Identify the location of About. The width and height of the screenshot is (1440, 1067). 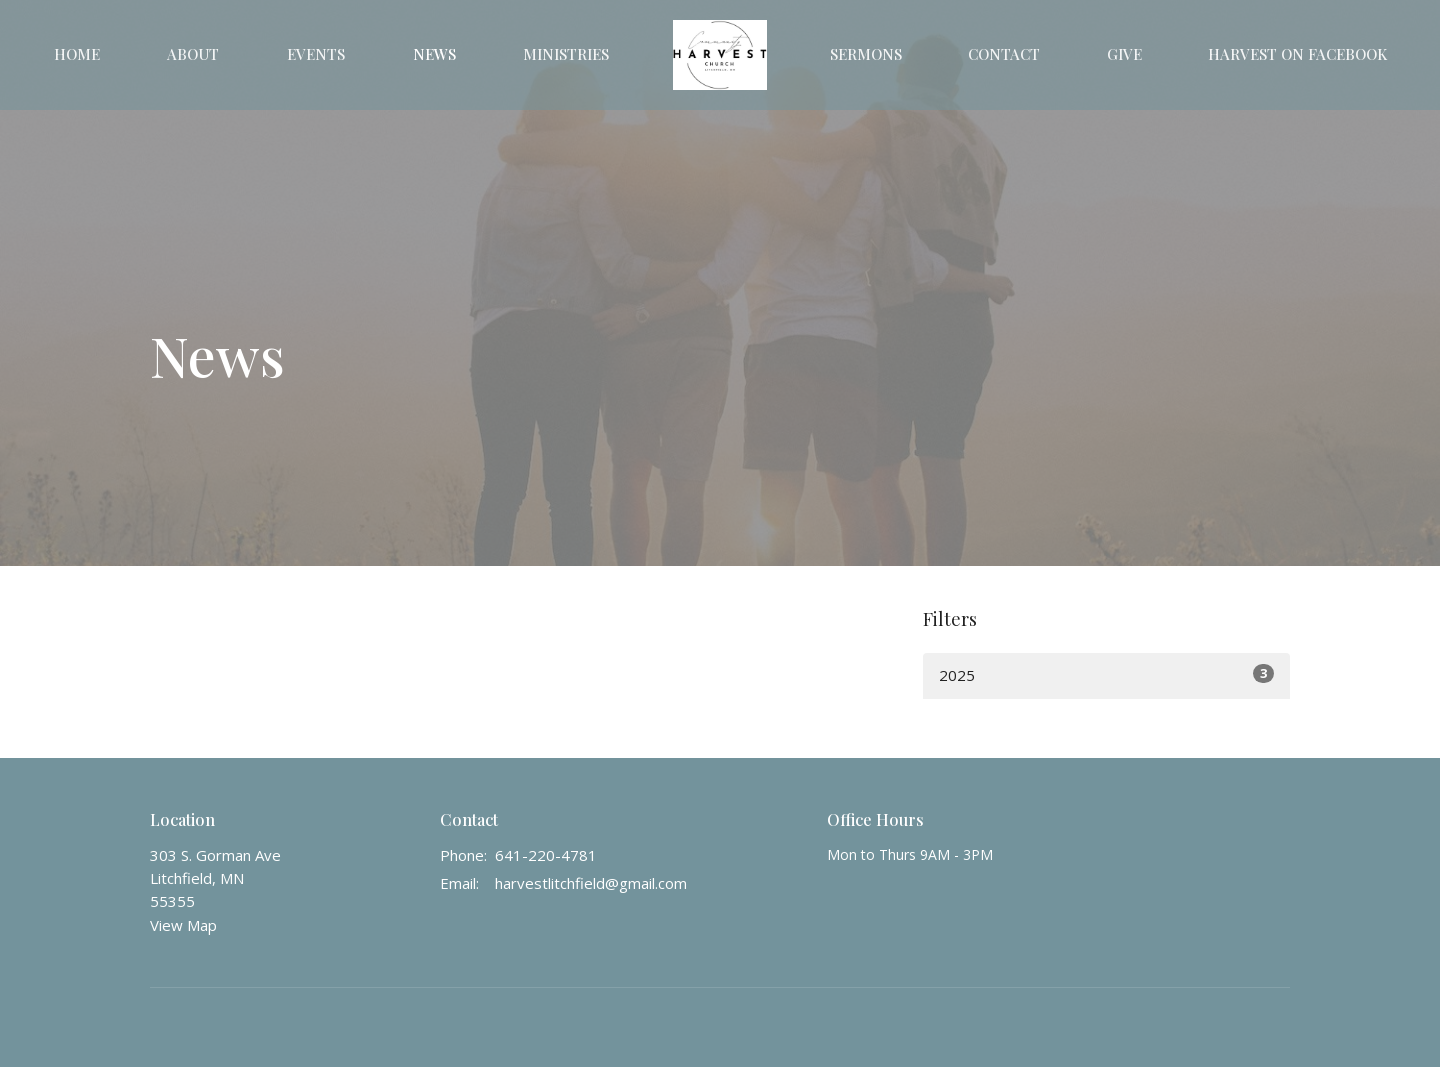
(193, 54).